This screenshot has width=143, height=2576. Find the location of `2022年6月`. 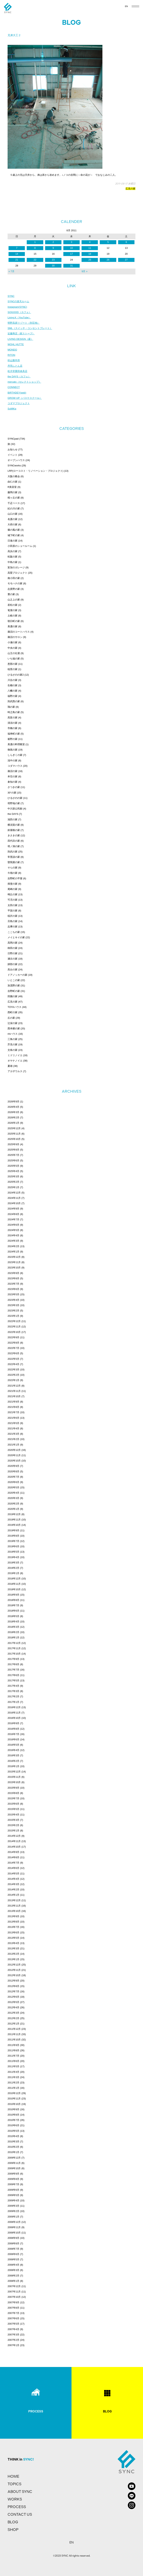

2022年6月 is located at coordinates (13, 1353).